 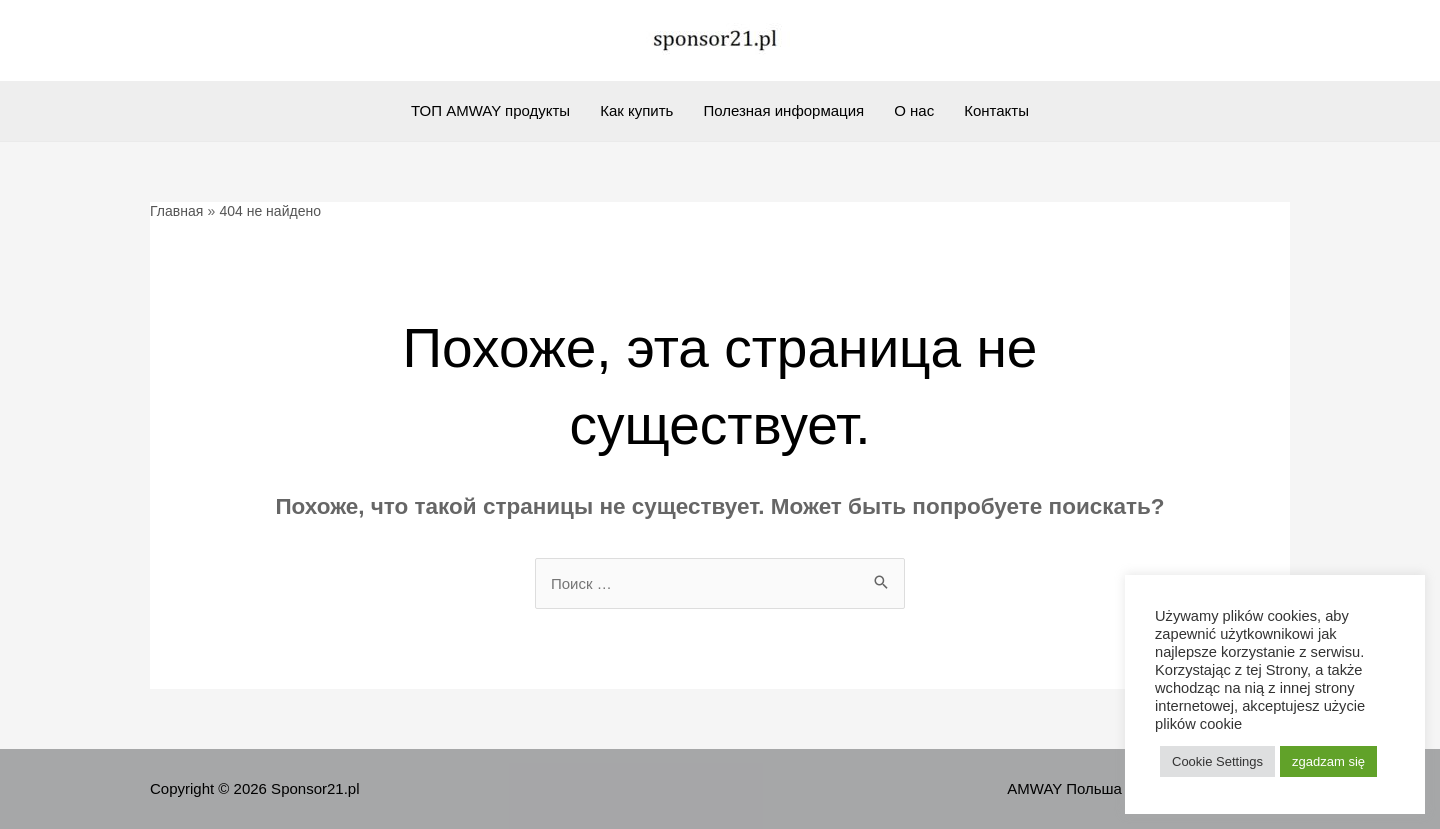 I want to click on Как купить, so click(x=636, y=110).